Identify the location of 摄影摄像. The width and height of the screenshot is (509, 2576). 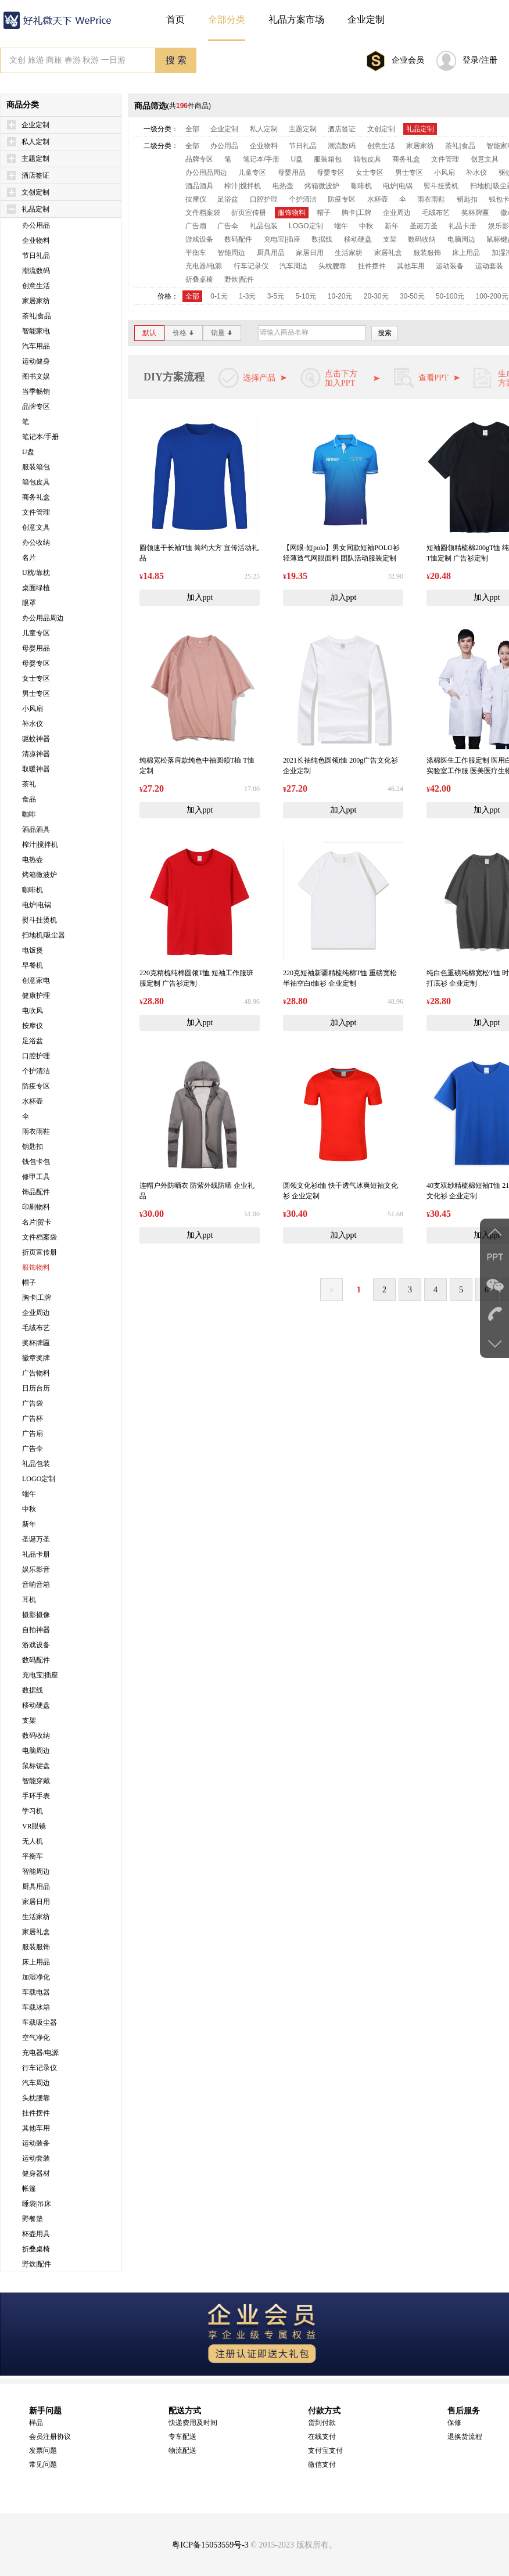
(36, 1615).